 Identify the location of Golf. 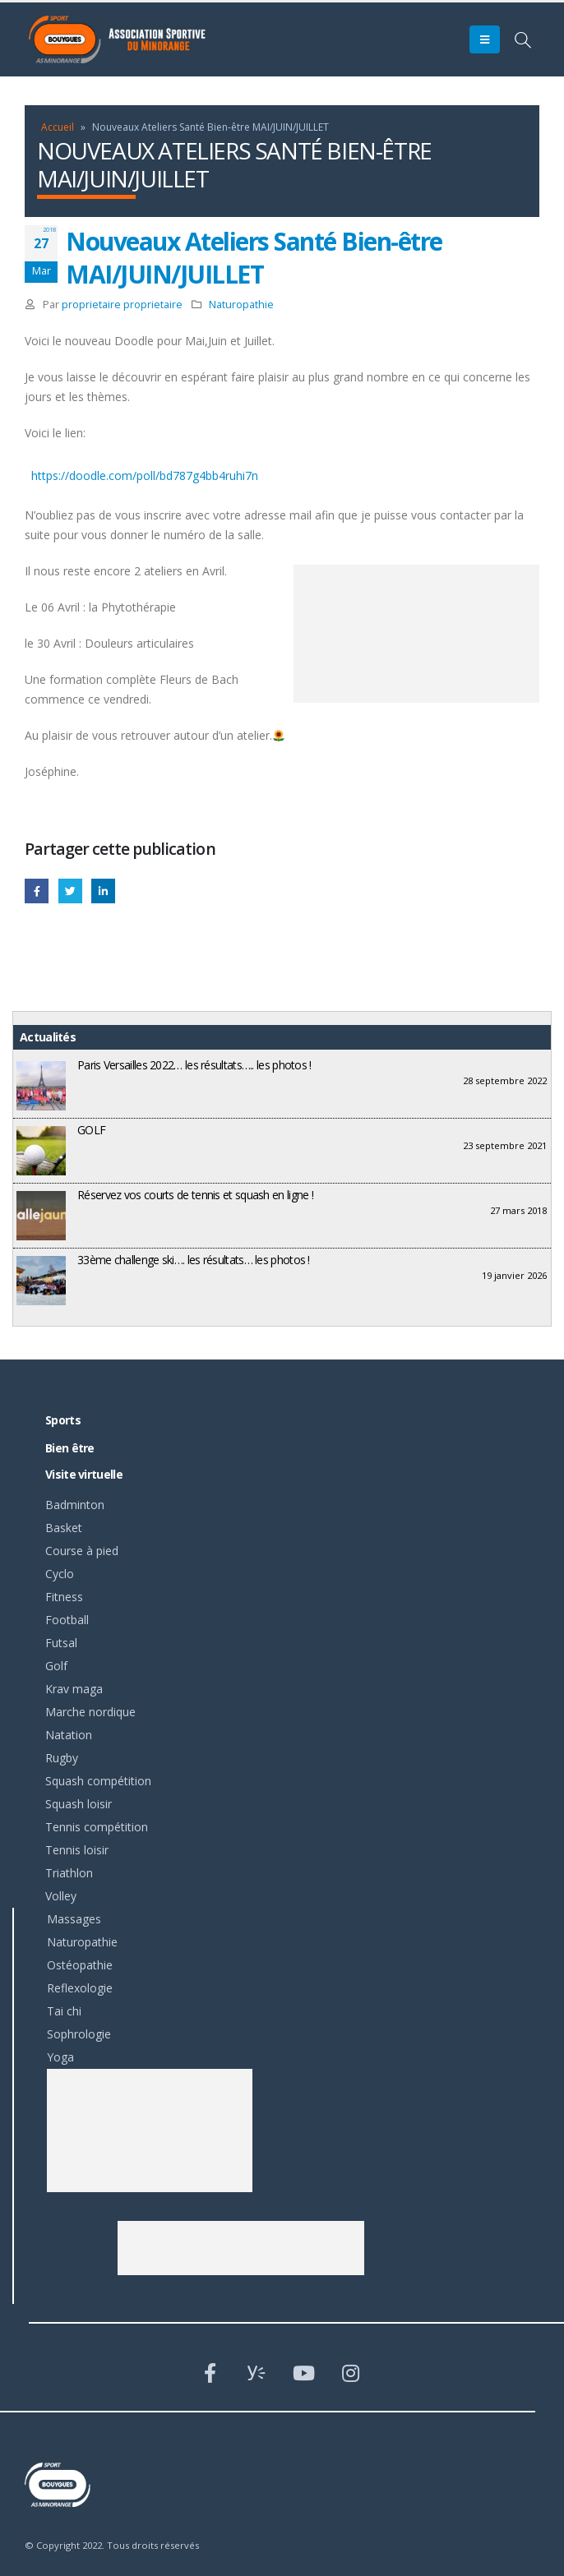
(56, 1665).